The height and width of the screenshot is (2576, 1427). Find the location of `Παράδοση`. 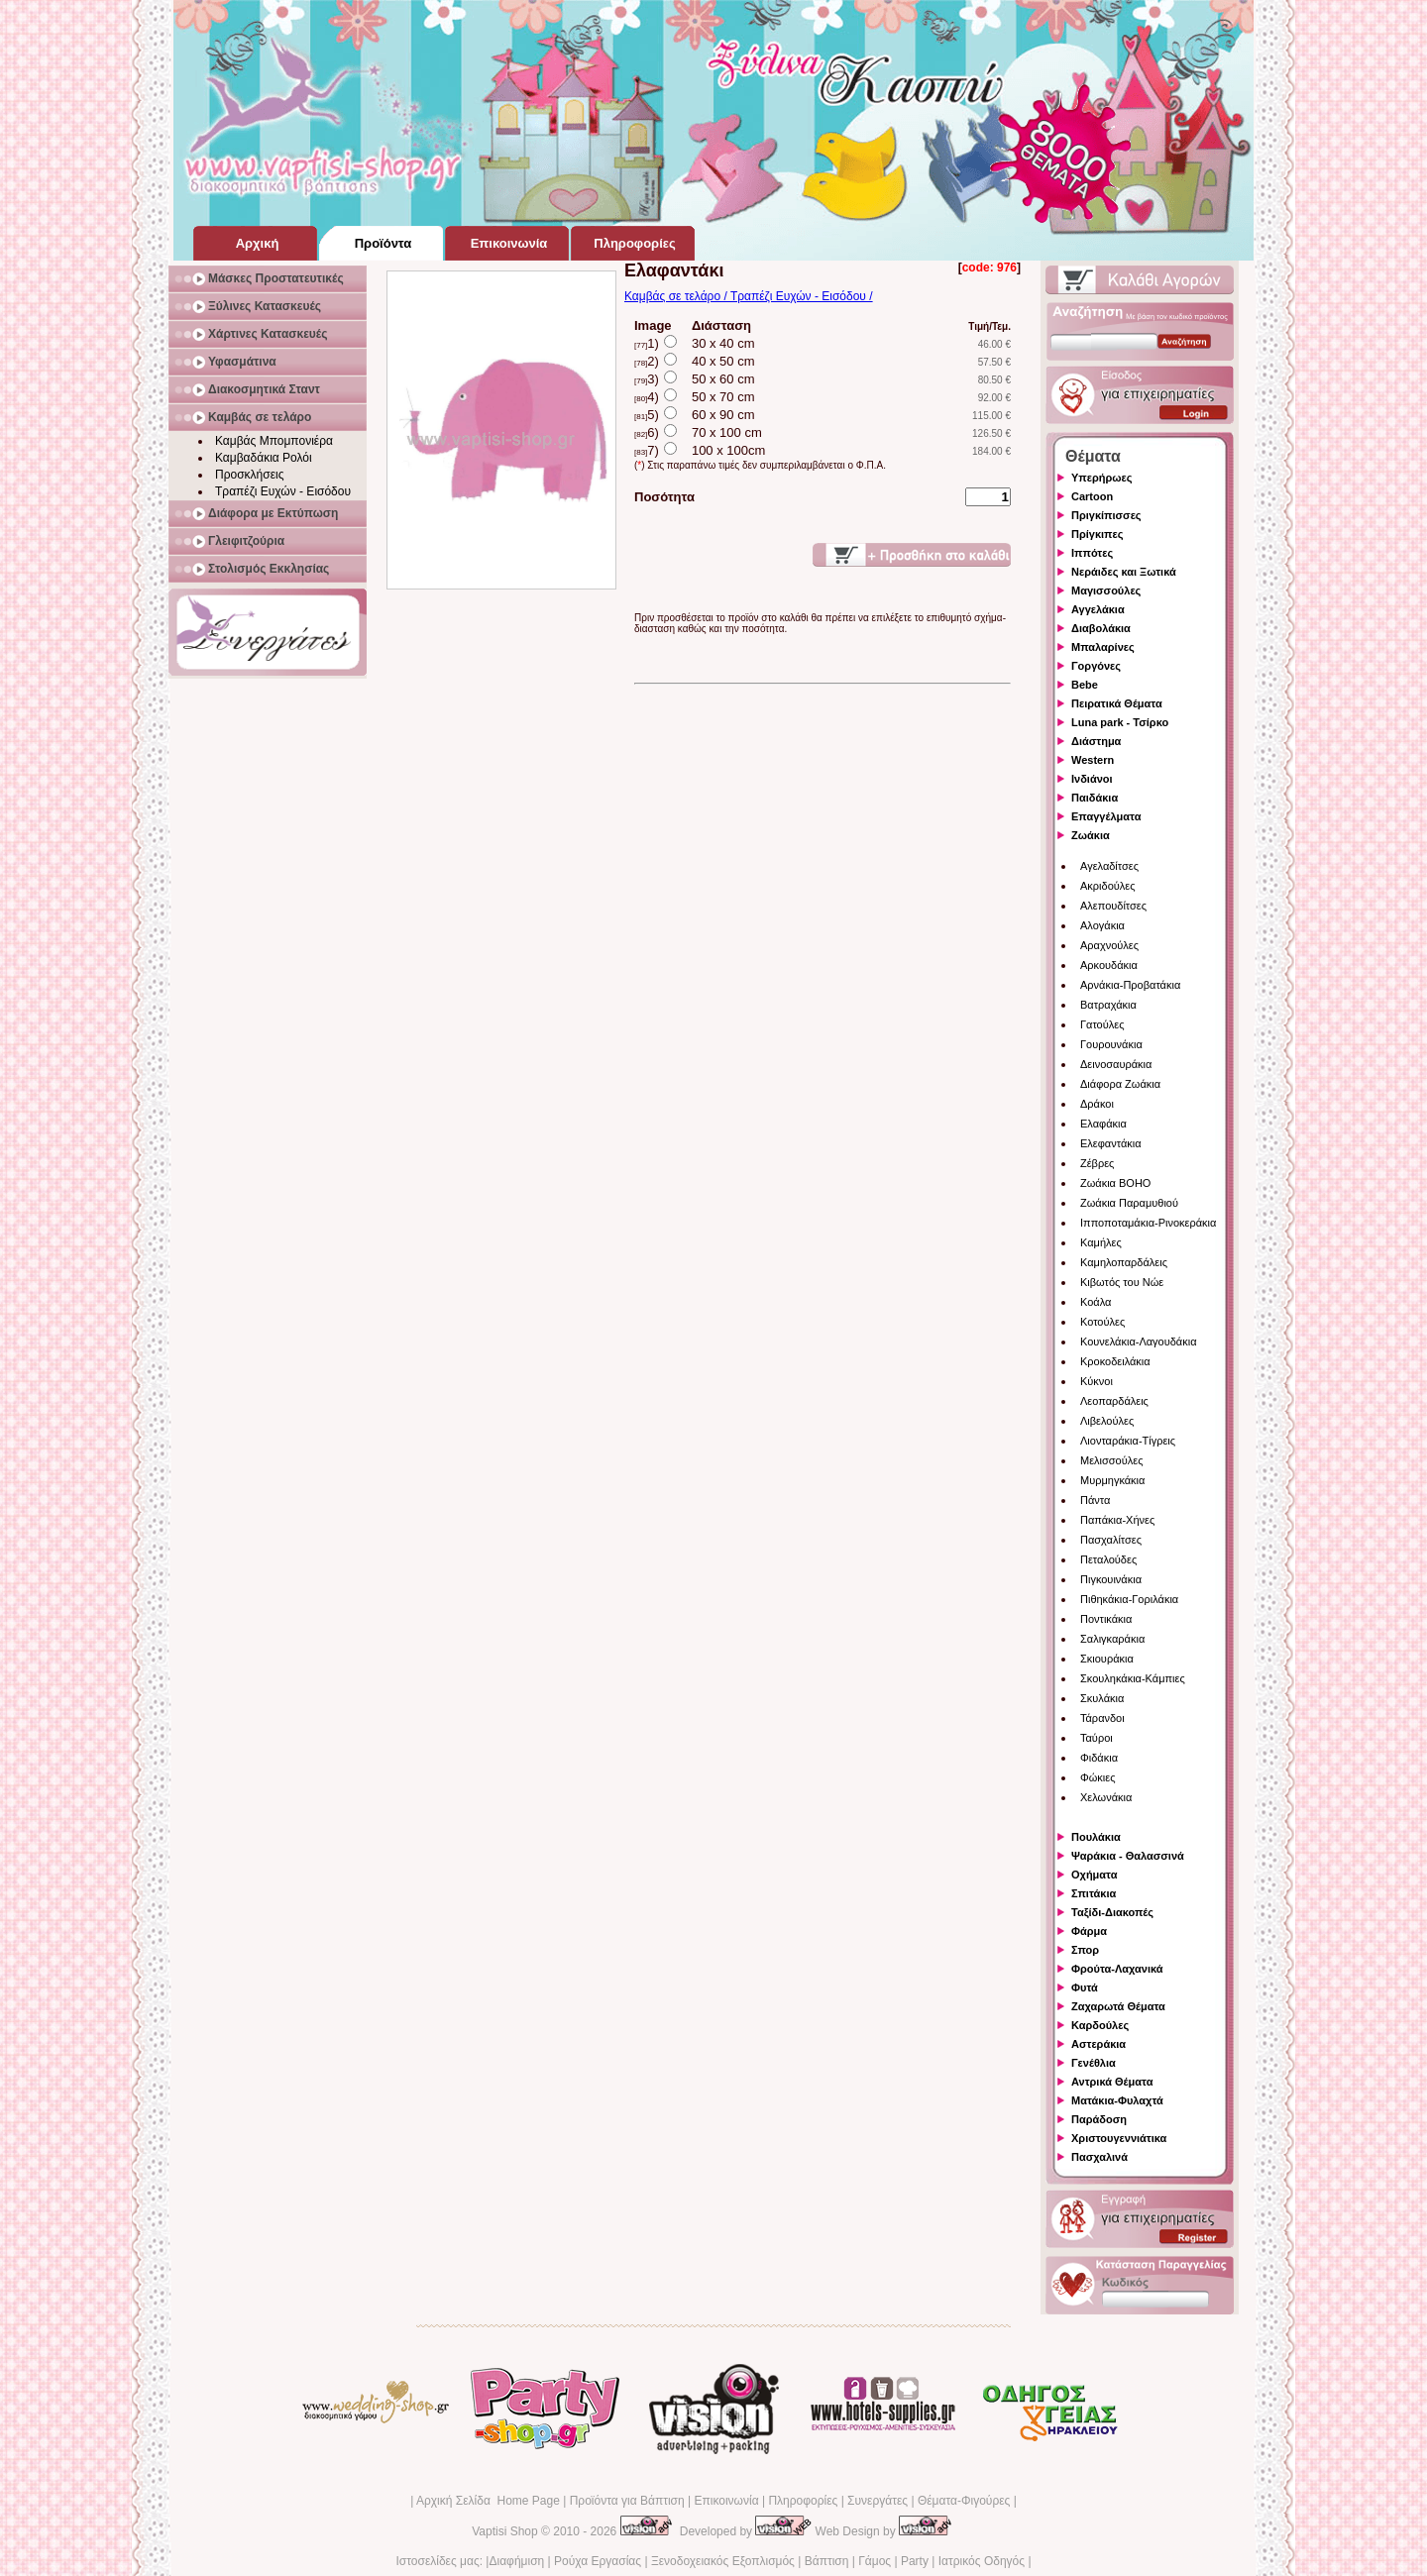

Παράδοση is located at coordinates (1099, 2119).